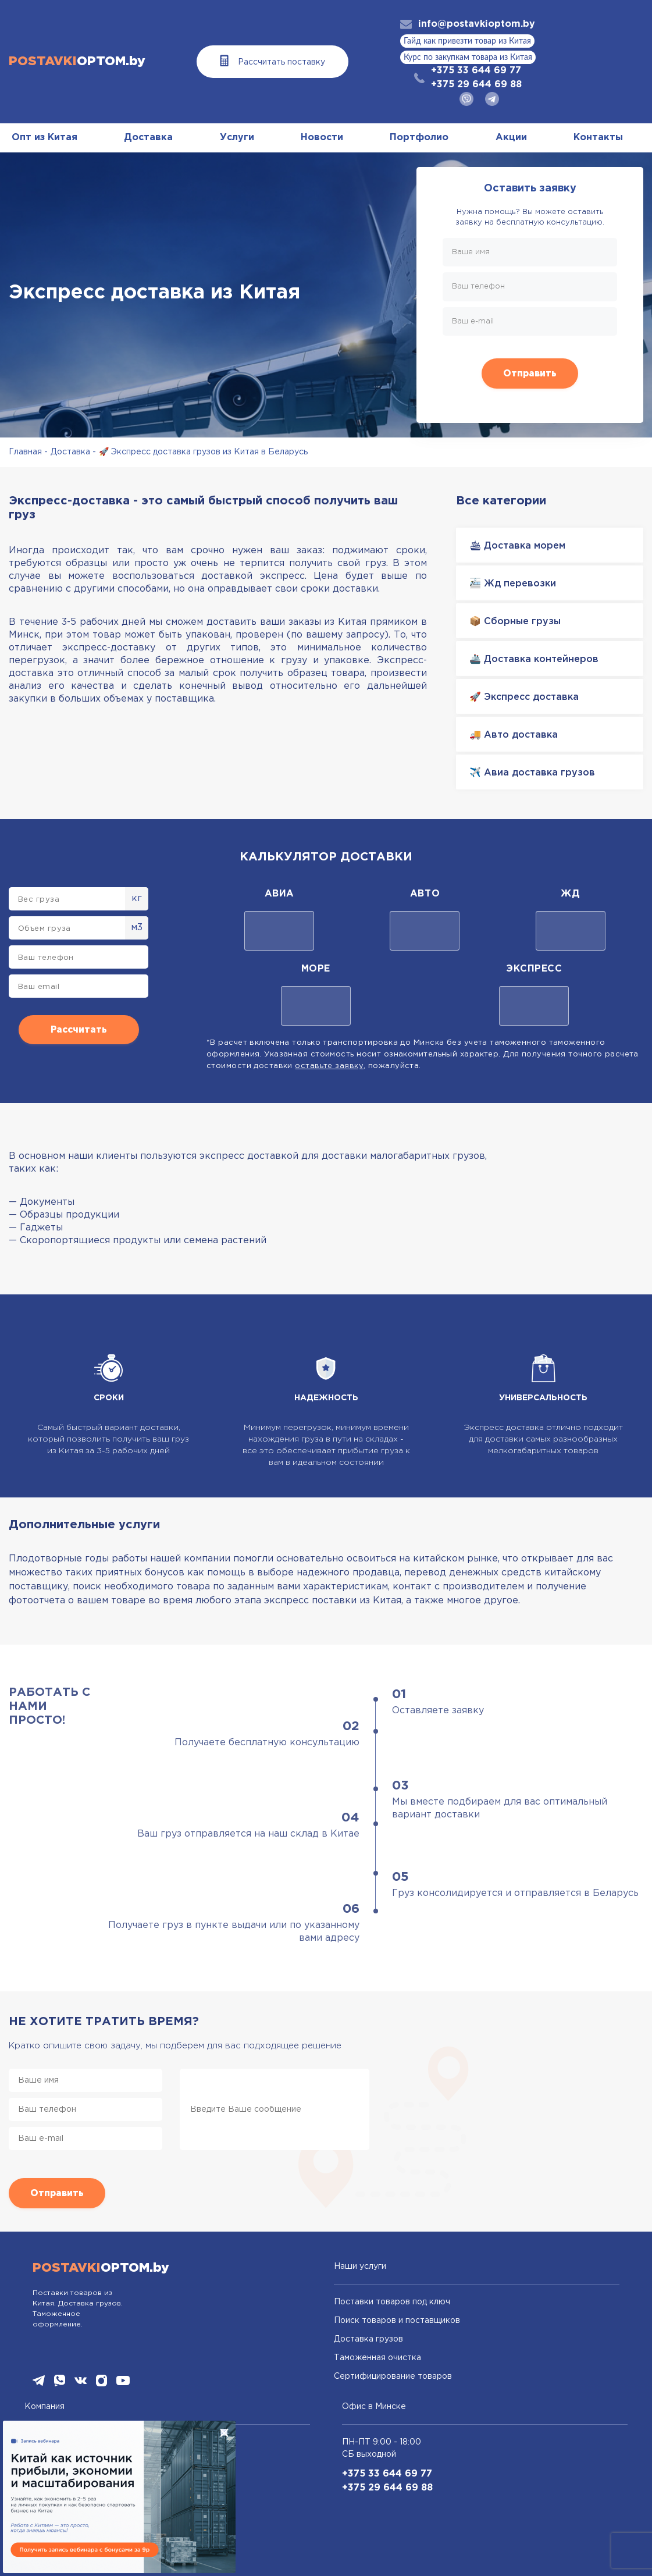 This screenshot has height=2576, width=652. Describe the element at coordinates (148, 137) in the screenshot. I see `Доставка` at that location.